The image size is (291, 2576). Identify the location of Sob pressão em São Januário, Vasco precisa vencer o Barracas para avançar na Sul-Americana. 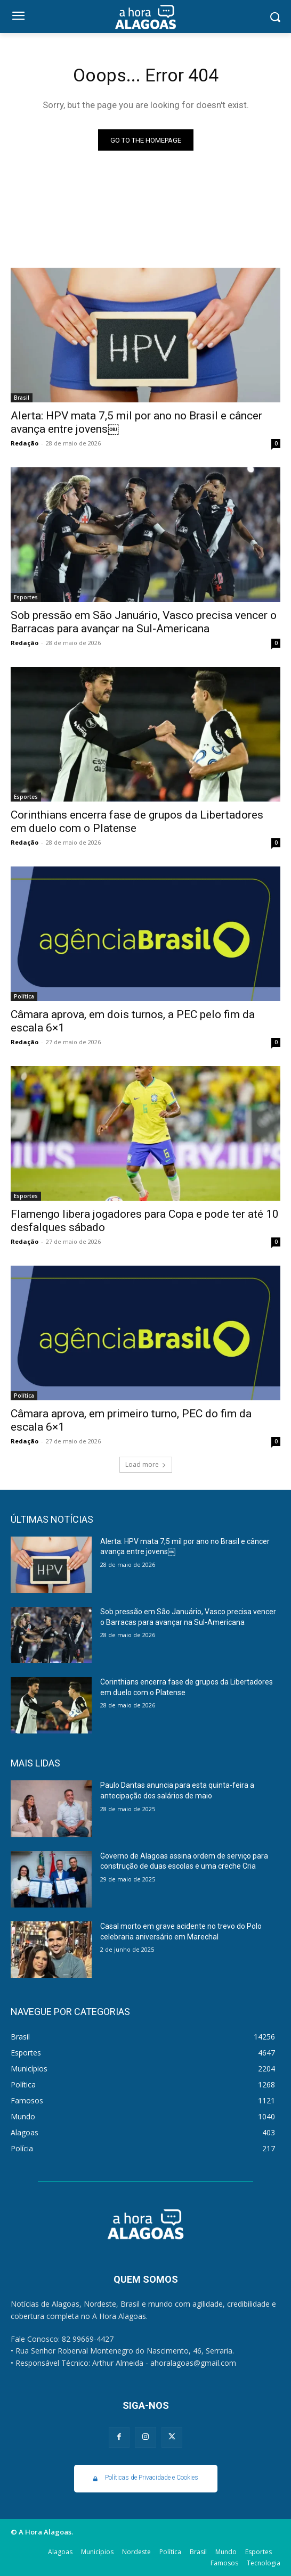
(144, 622).